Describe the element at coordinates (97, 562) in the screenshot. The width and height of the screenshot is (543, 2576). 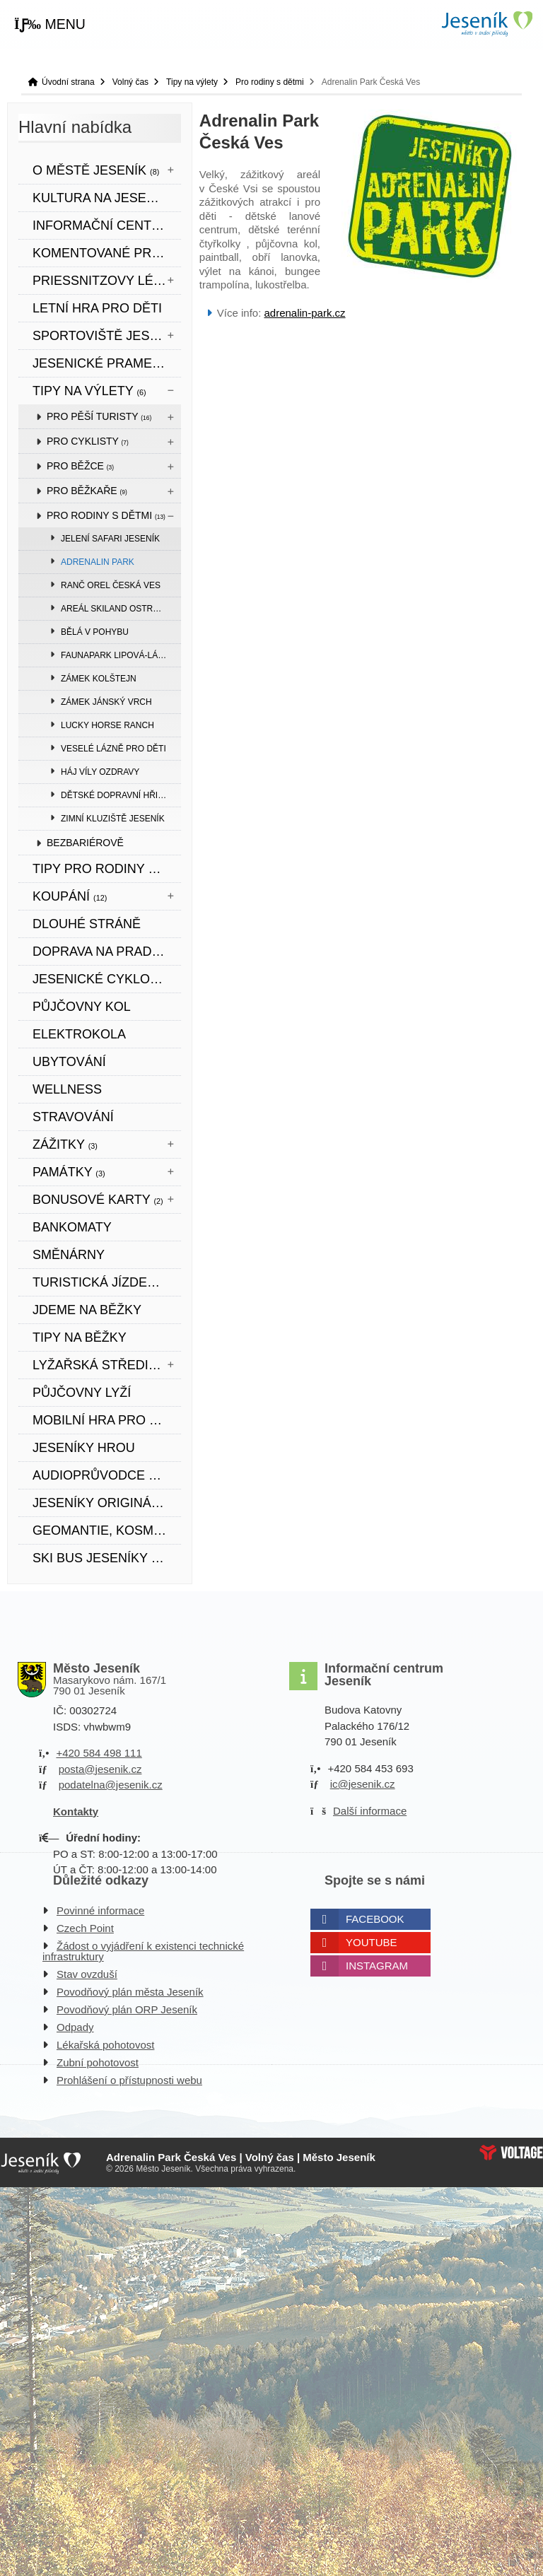
I see `Adrenalin Park` at that location.